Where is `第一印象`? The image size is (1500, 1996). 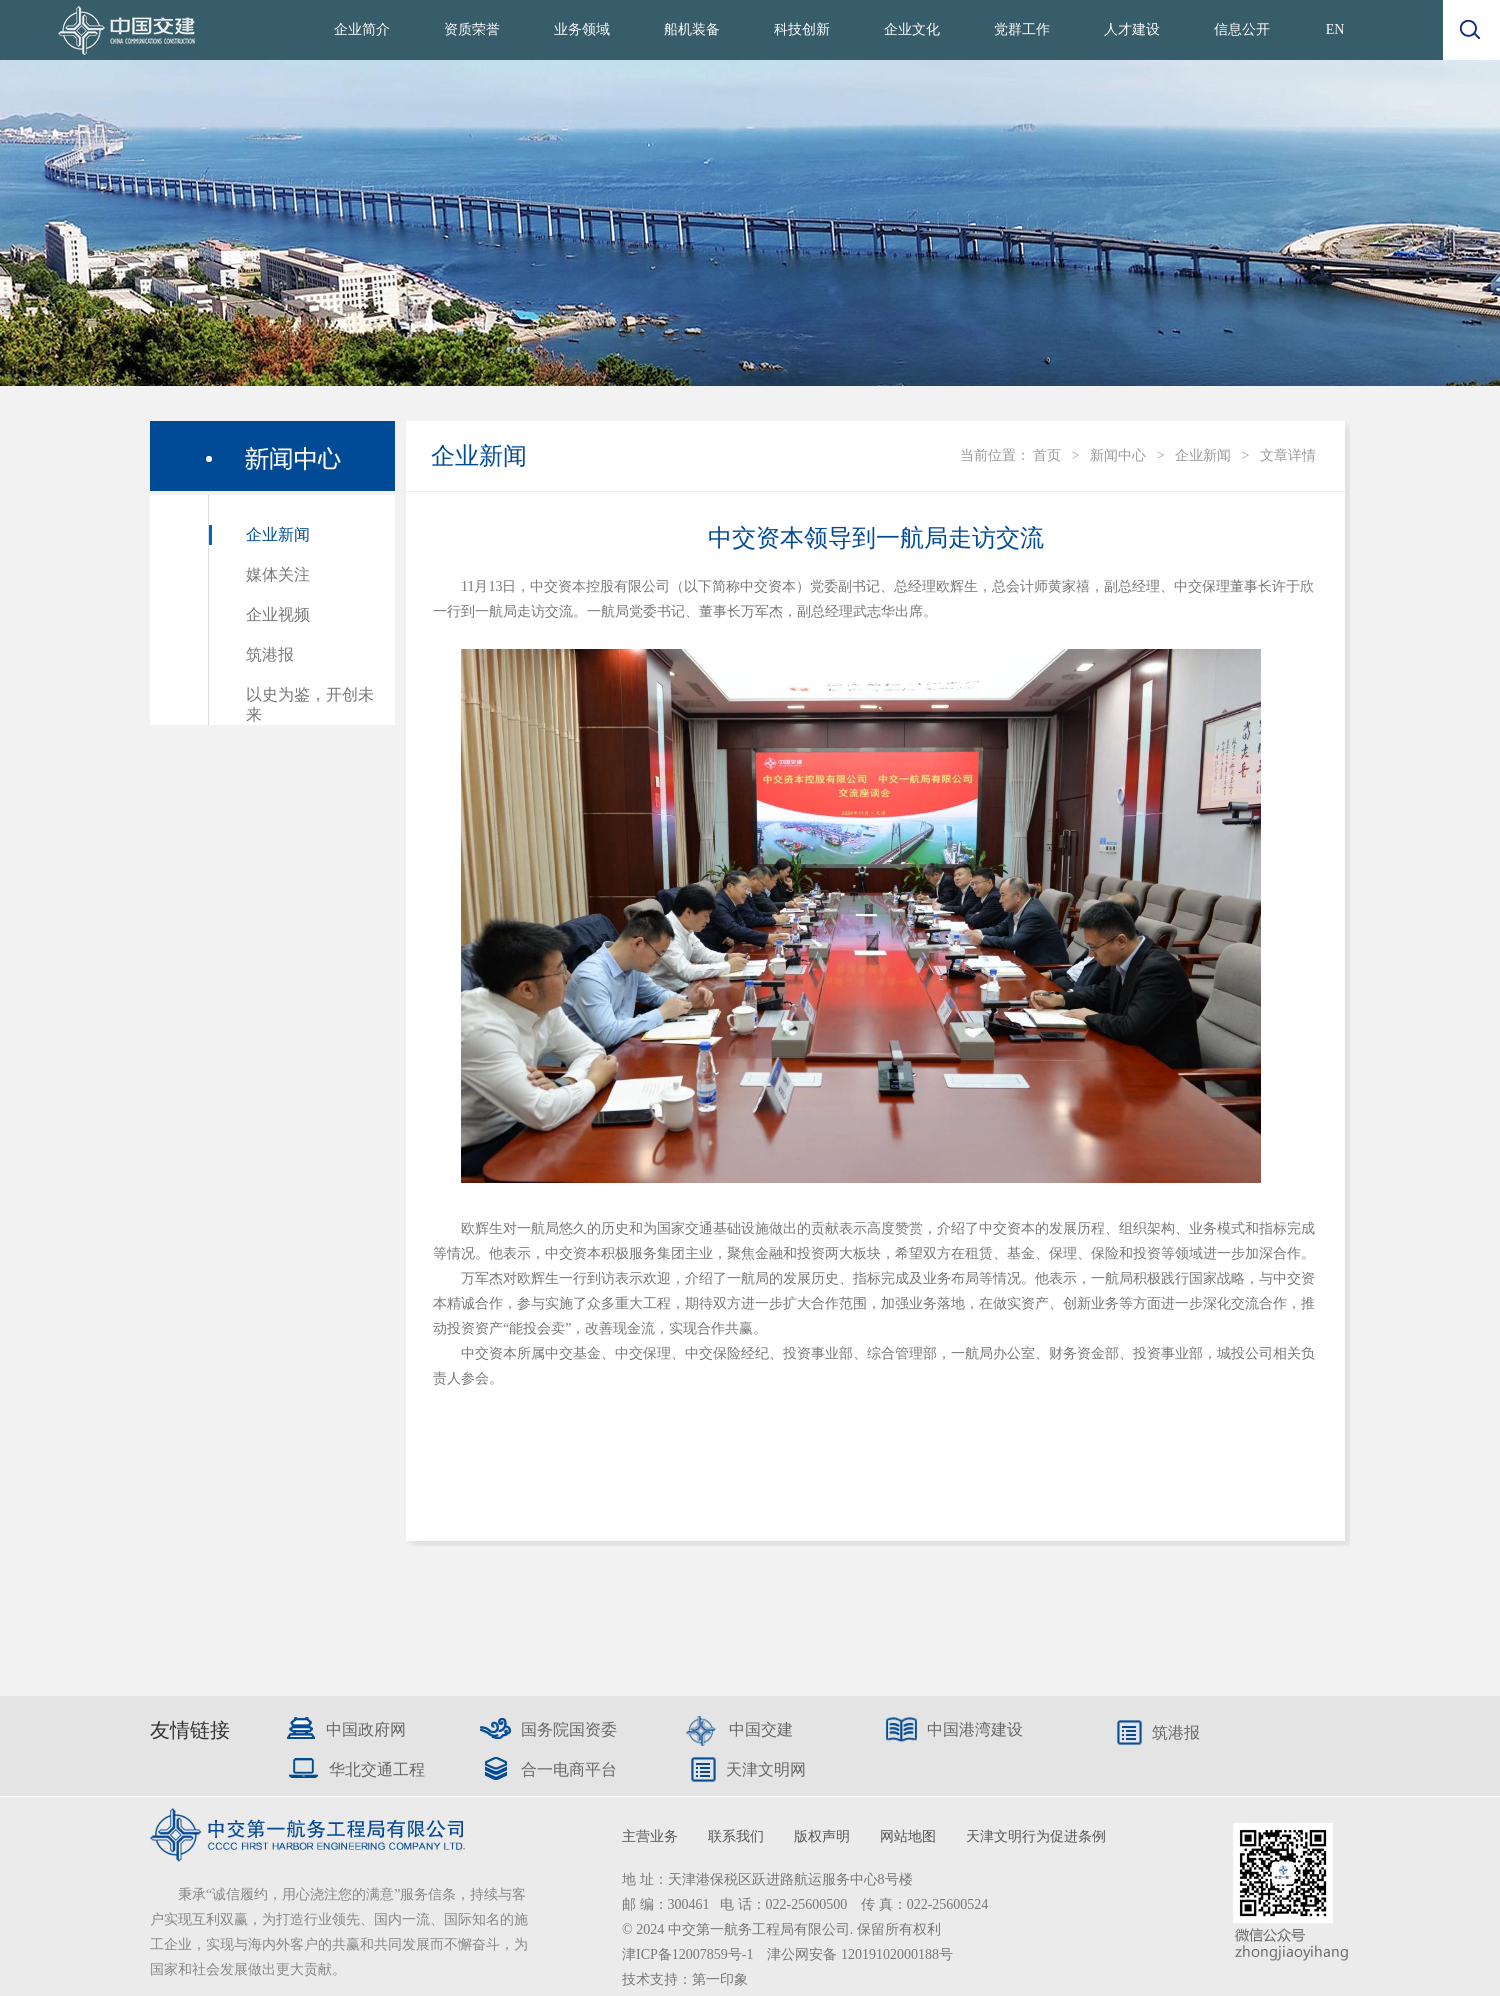
第一印象 is located at coordinates (720, 1979).